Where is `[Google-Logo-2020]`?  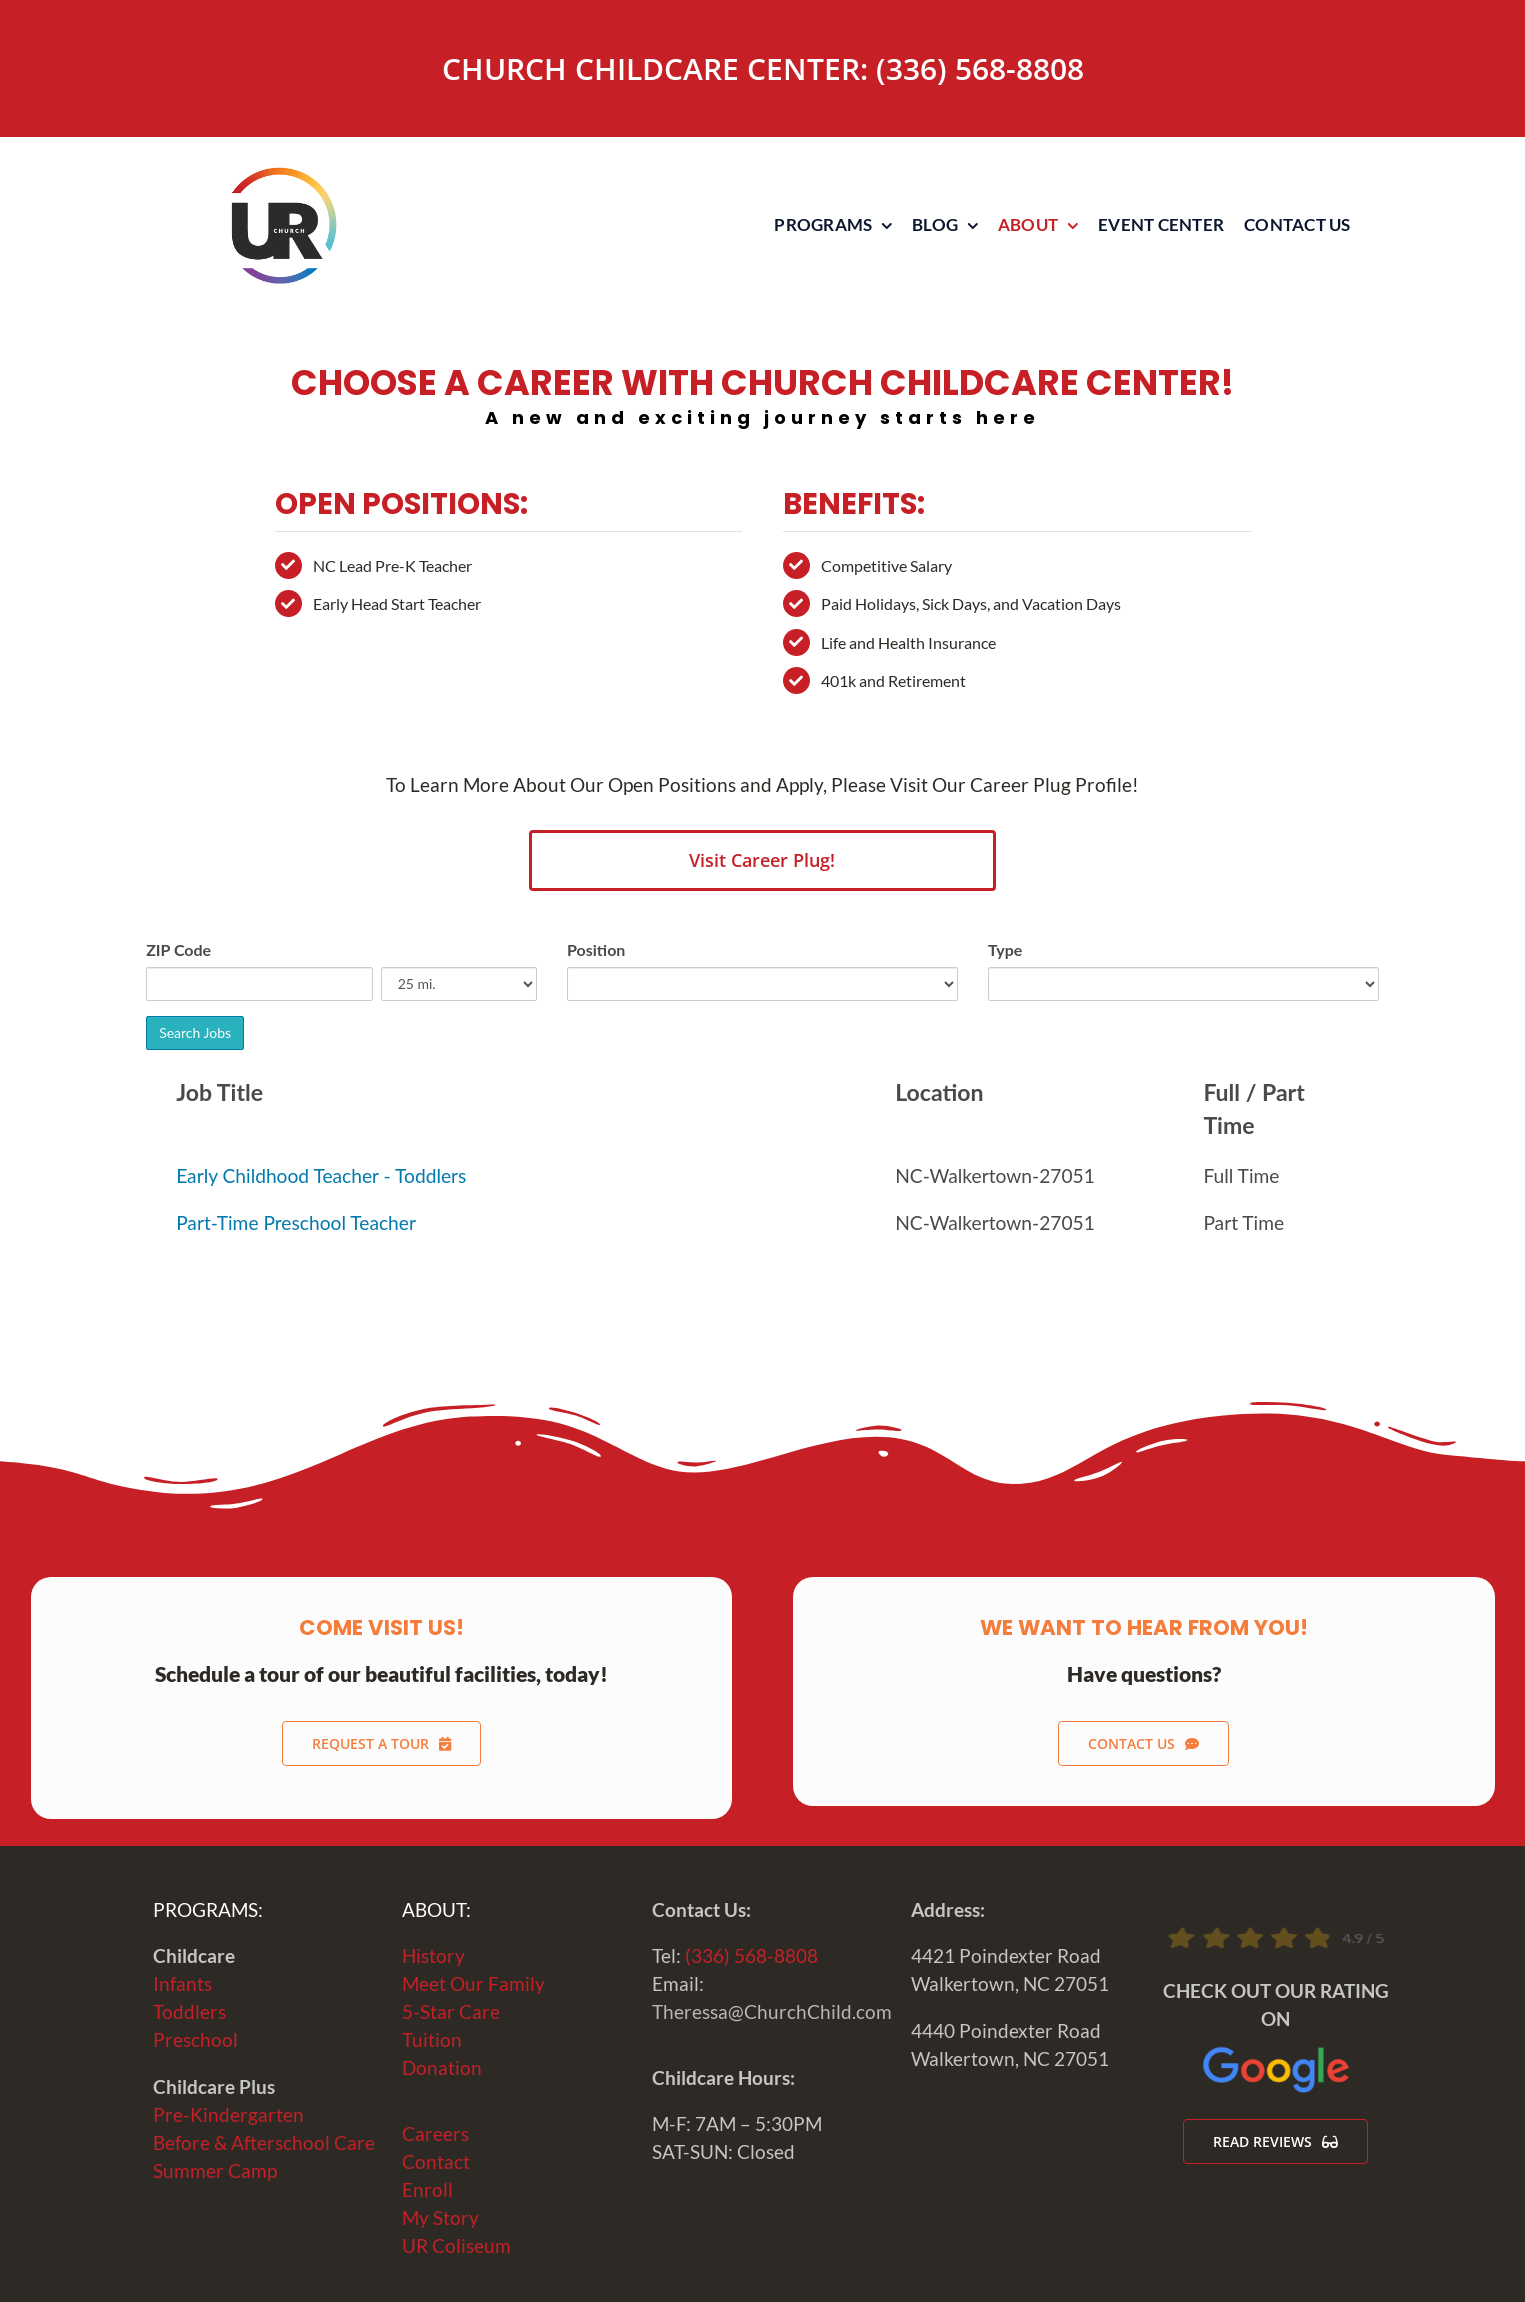 [Google-Logo-2020] is located at coordinates (1276, 2052).